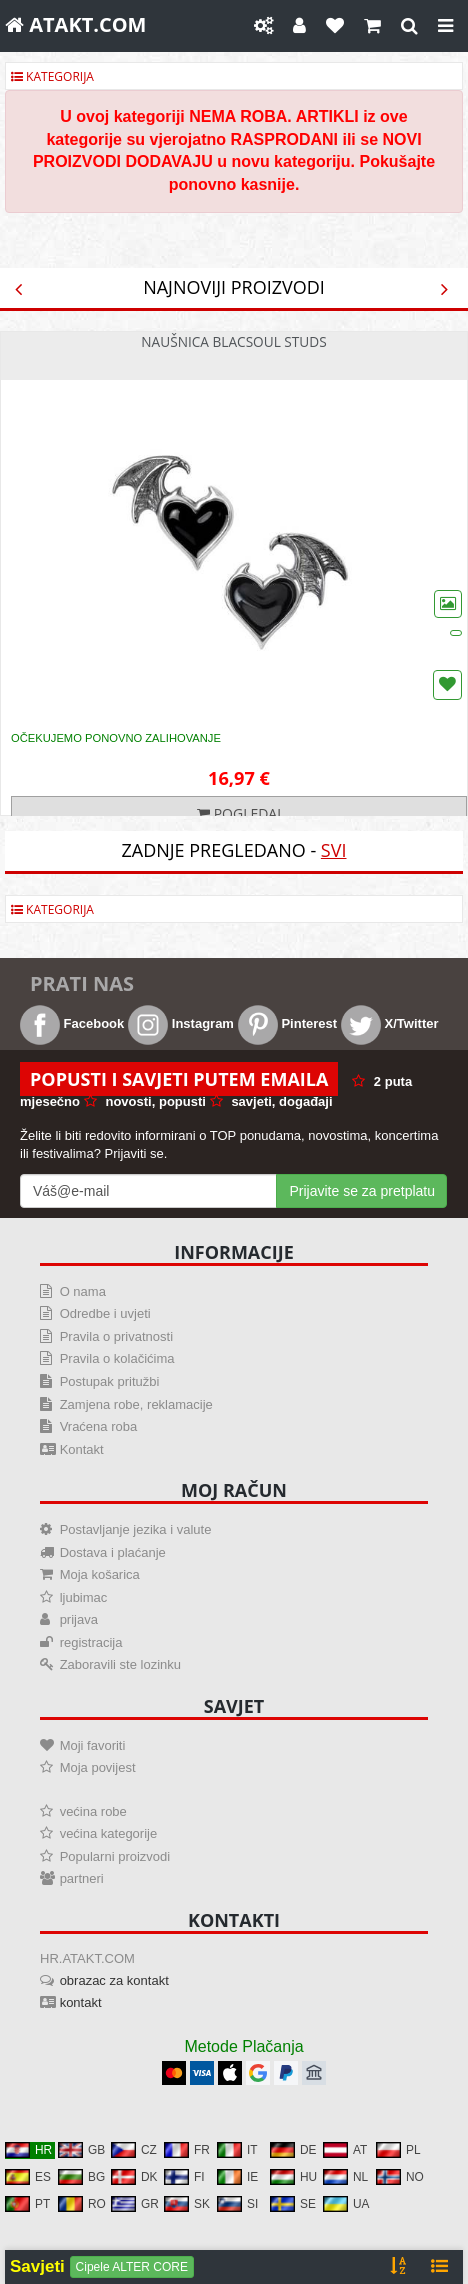 This screenshot has width=468, height=2284. What do you see at coordinates (99, 1426) in the screenshot?
I see `Vraćena roba` at bounding box center [99, 1426].